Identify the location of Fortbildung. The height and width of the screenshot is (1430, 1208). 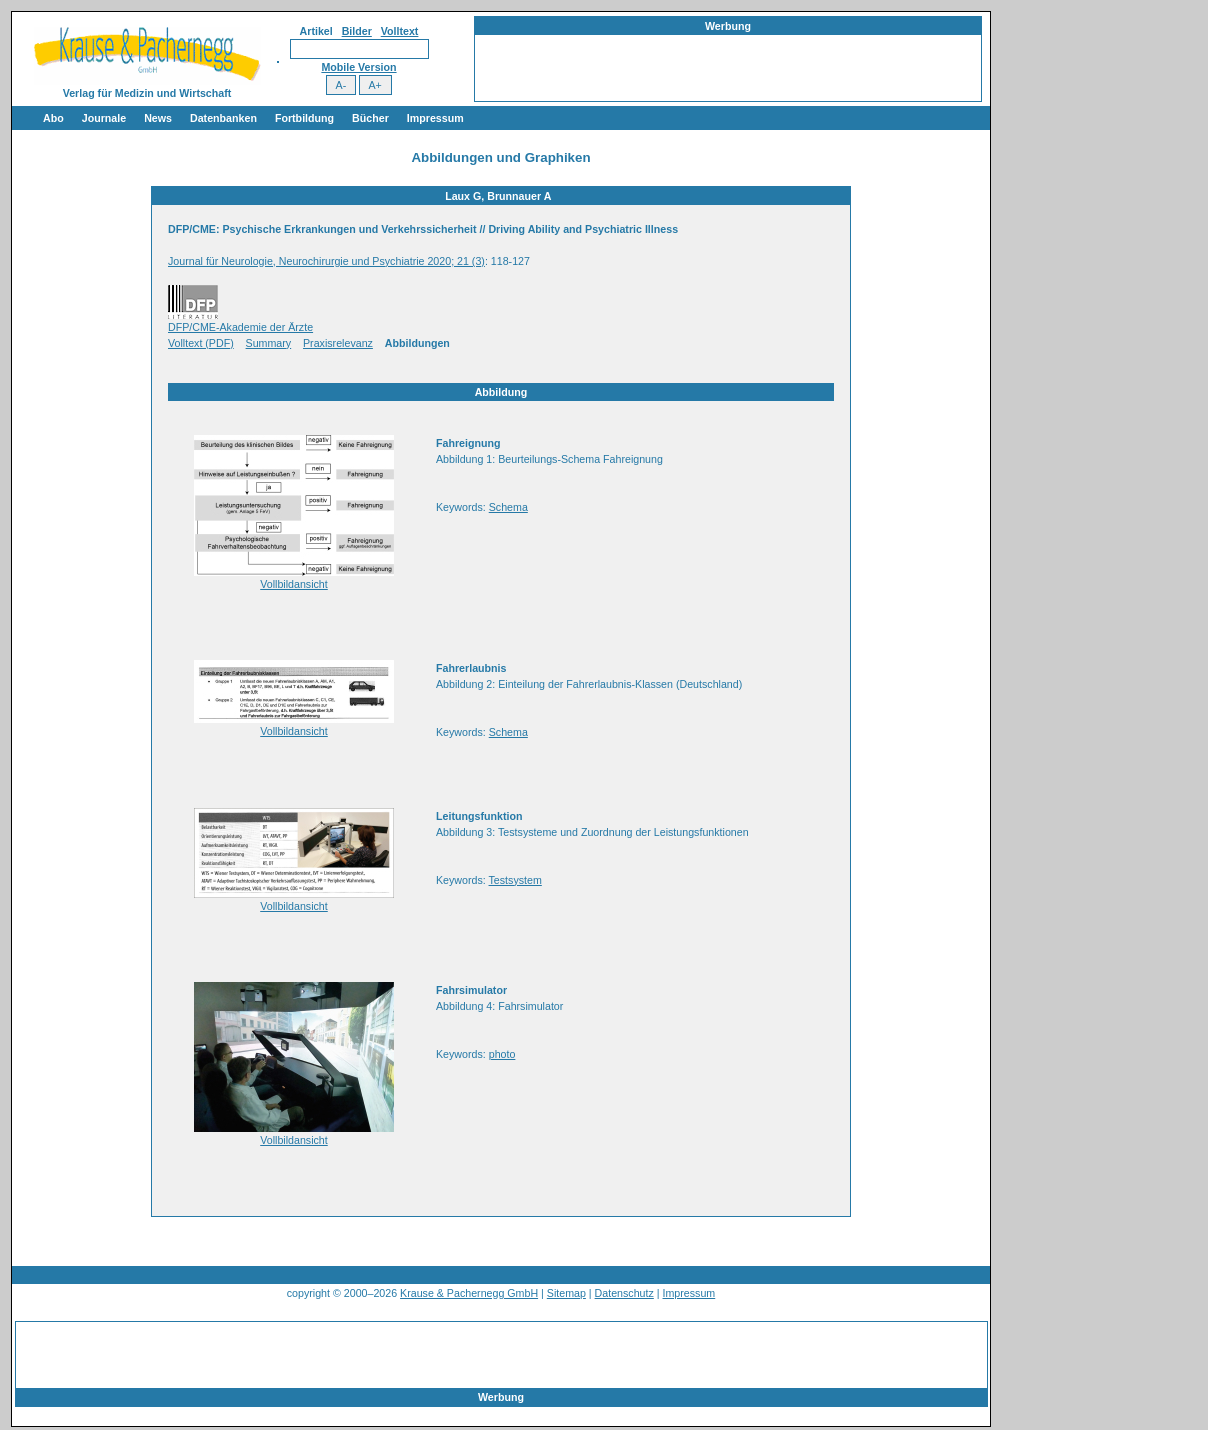
(304, 118).